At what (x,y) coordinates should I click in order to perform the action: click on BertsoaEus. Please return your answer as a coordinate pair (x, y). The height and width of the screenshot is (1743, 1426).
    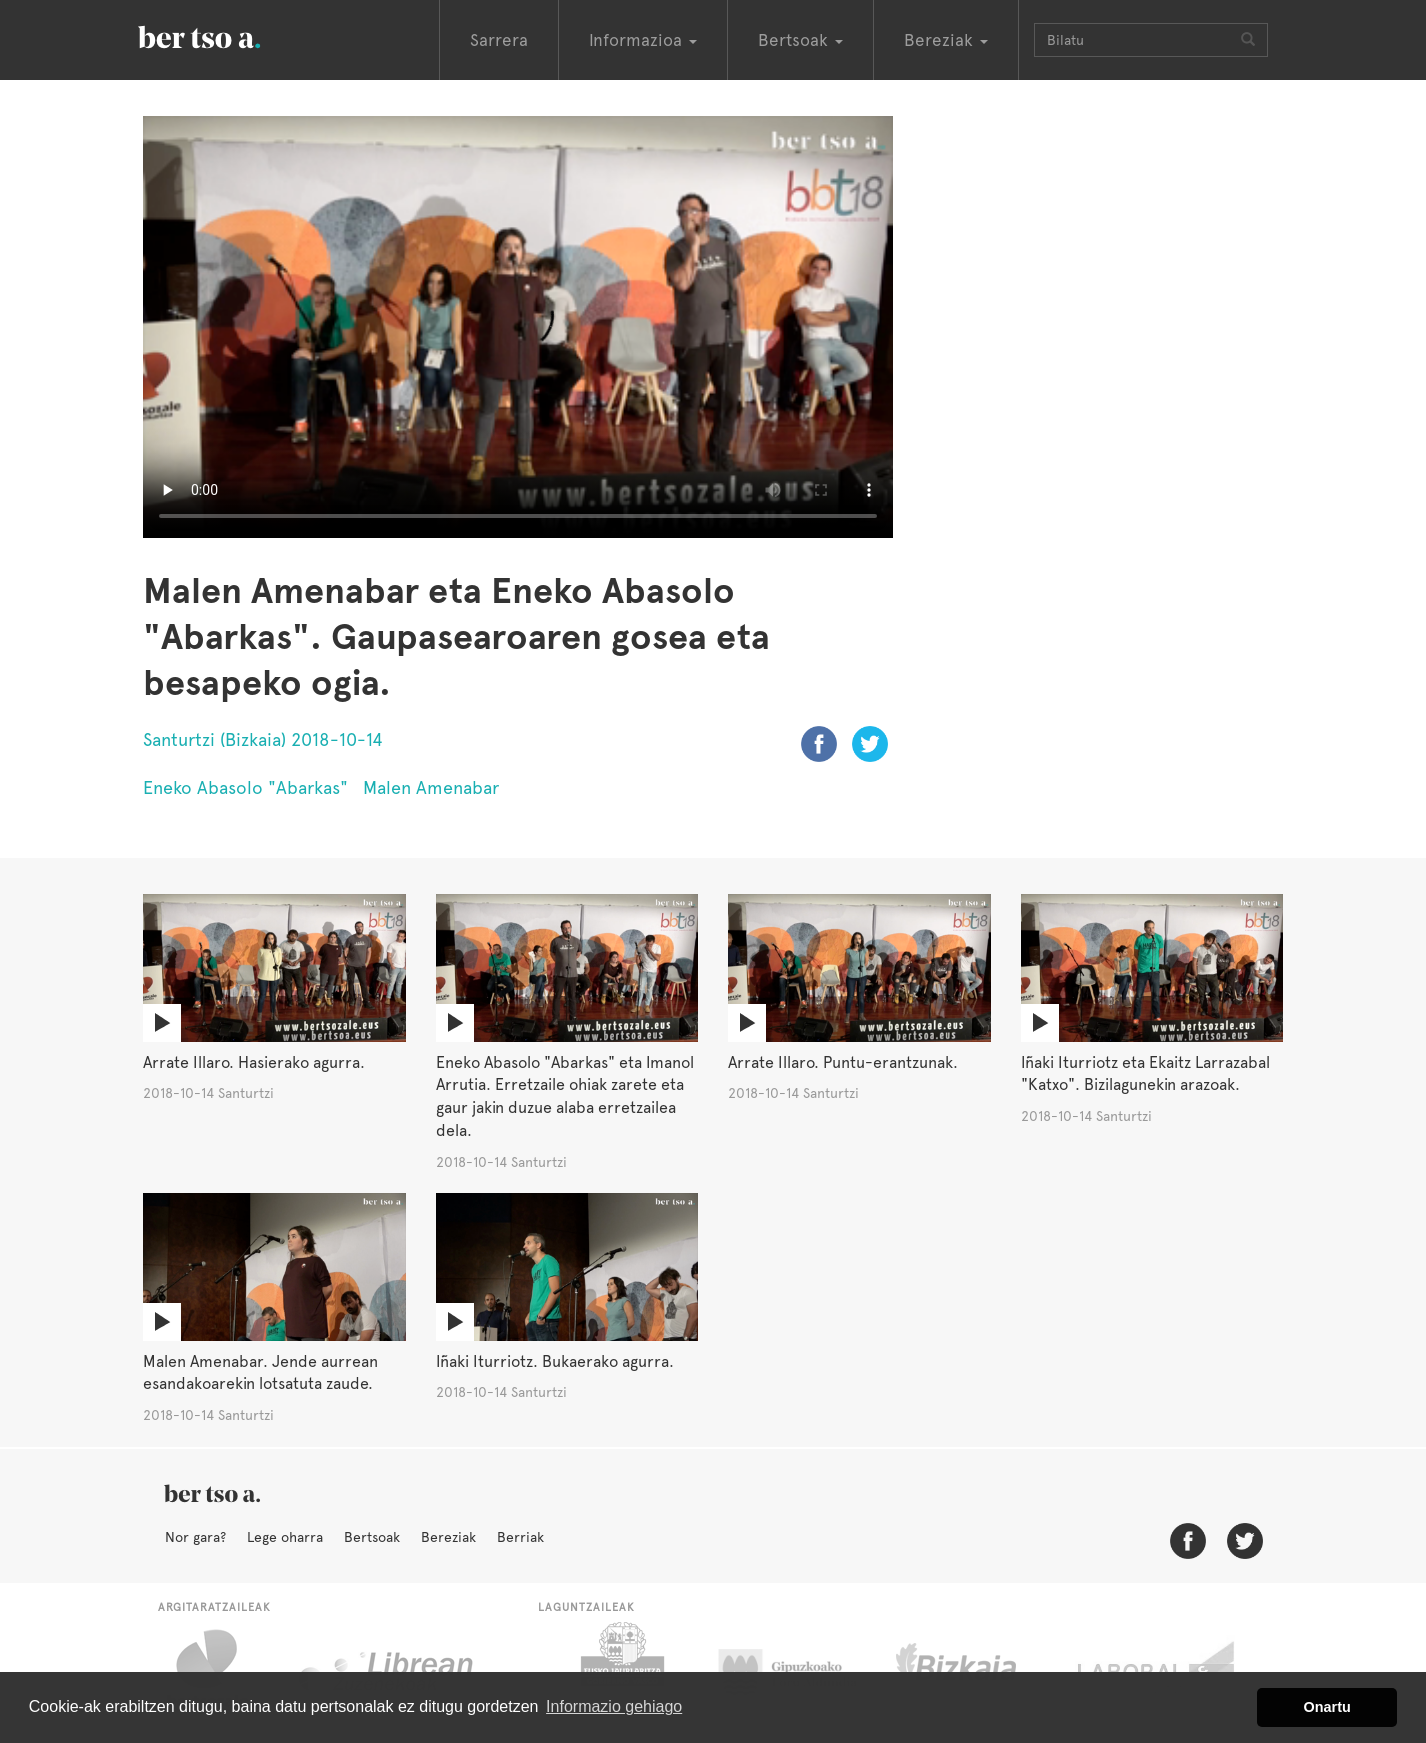
    Looking at the image, I should click on (228, 35).